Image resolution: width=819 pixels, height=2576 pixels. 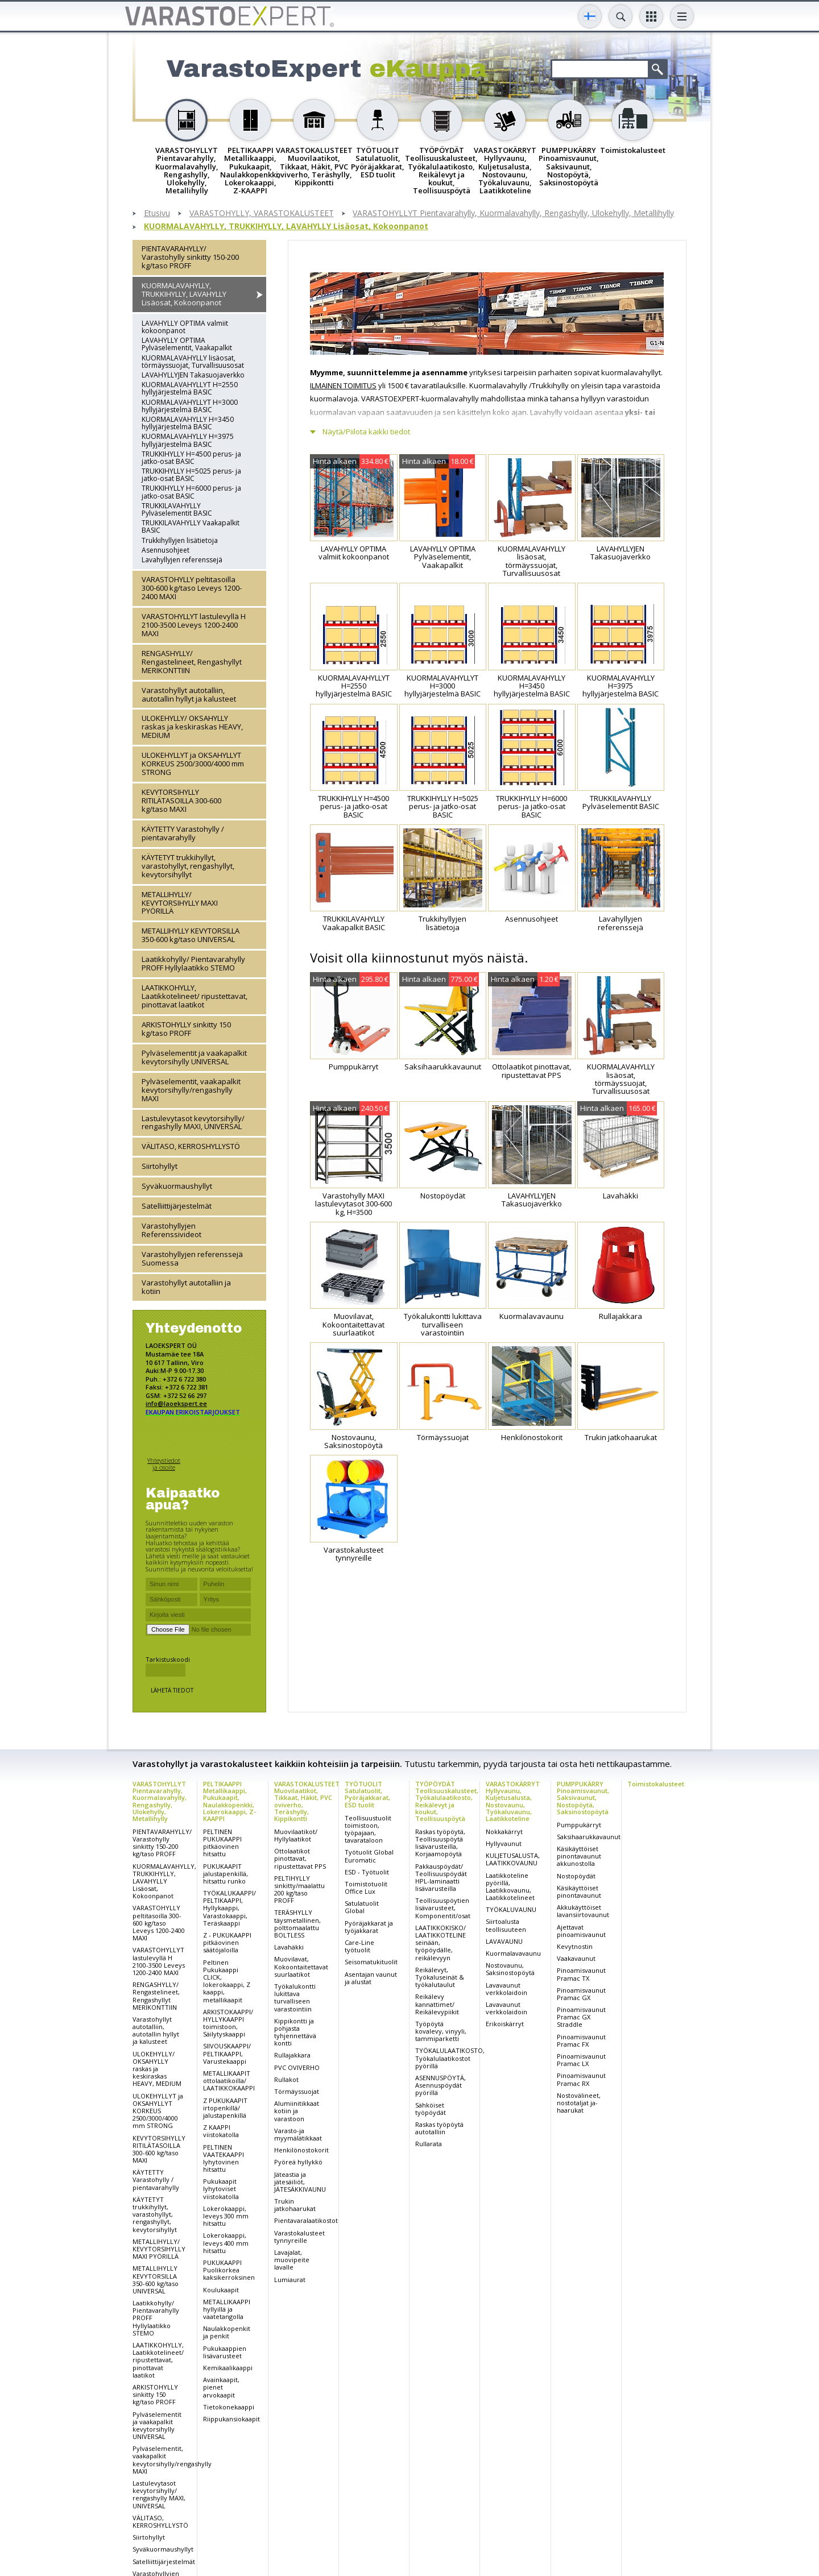 What do you see at coordinates (191, 1090) in the screenshot?
I see `Pylväselementit, vaakapalkit kevytorsihylly/rengashylly MAXI` at bounding box center [191, 1090].